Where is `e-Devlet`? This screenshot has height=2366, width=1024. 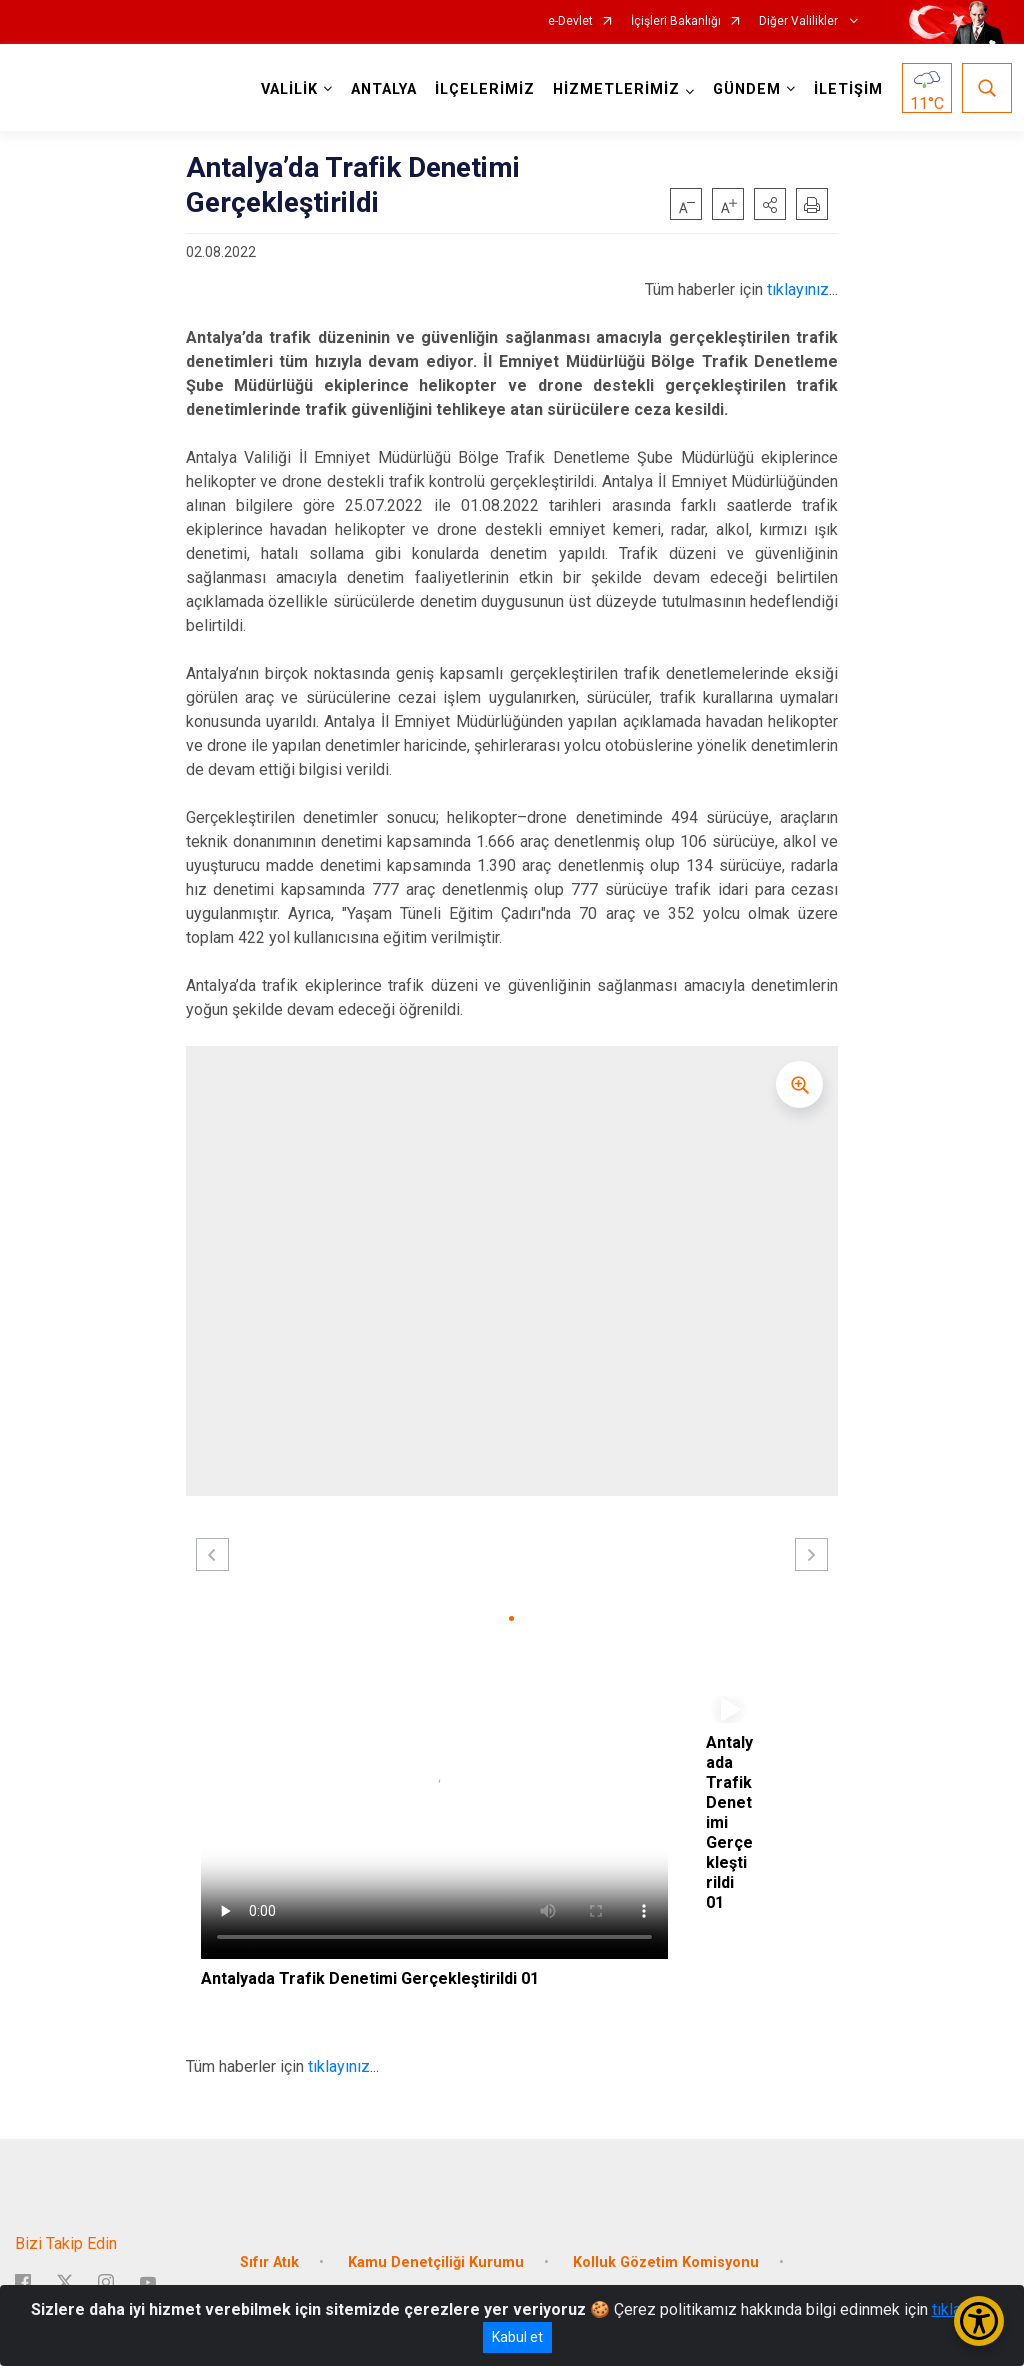
e-Devlet is located at coordinates (570, 21).